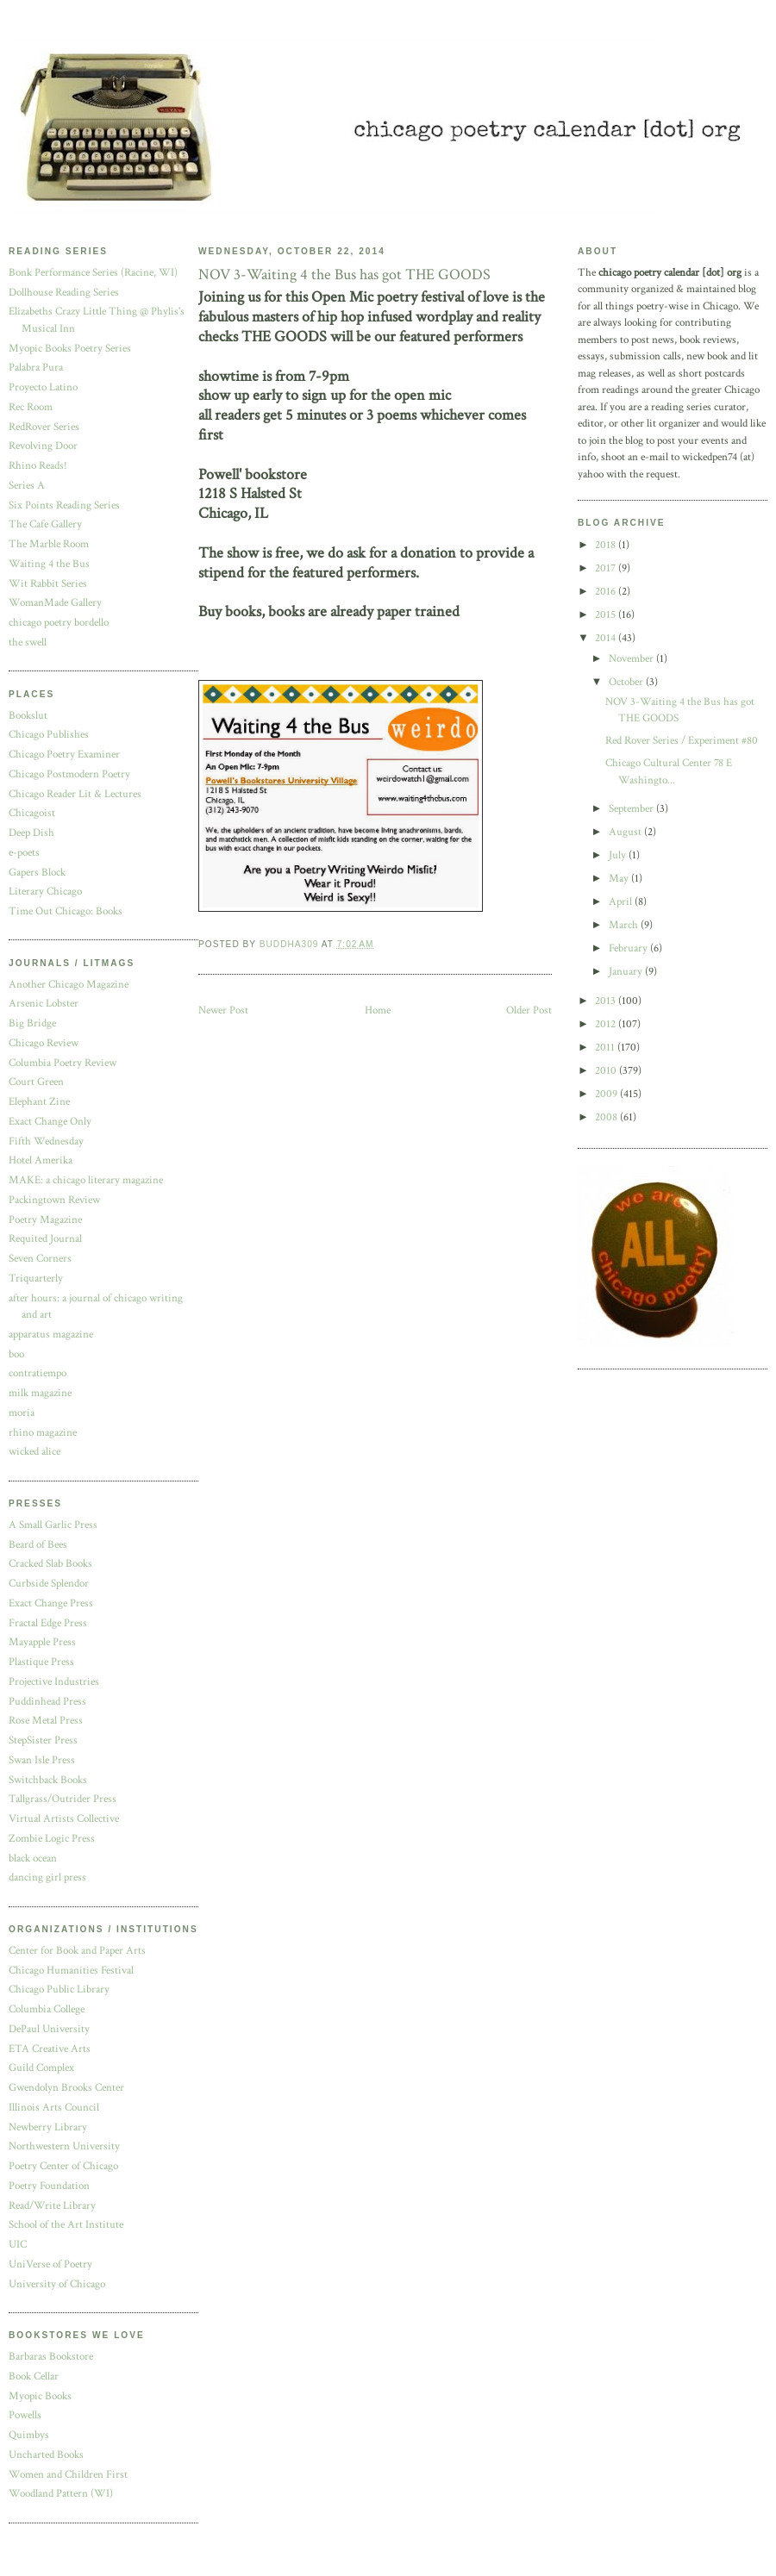  What do you see at coordinates (43, 446) in the screenshot?
I see `Revolving Door` at bounding box center [43, 446].